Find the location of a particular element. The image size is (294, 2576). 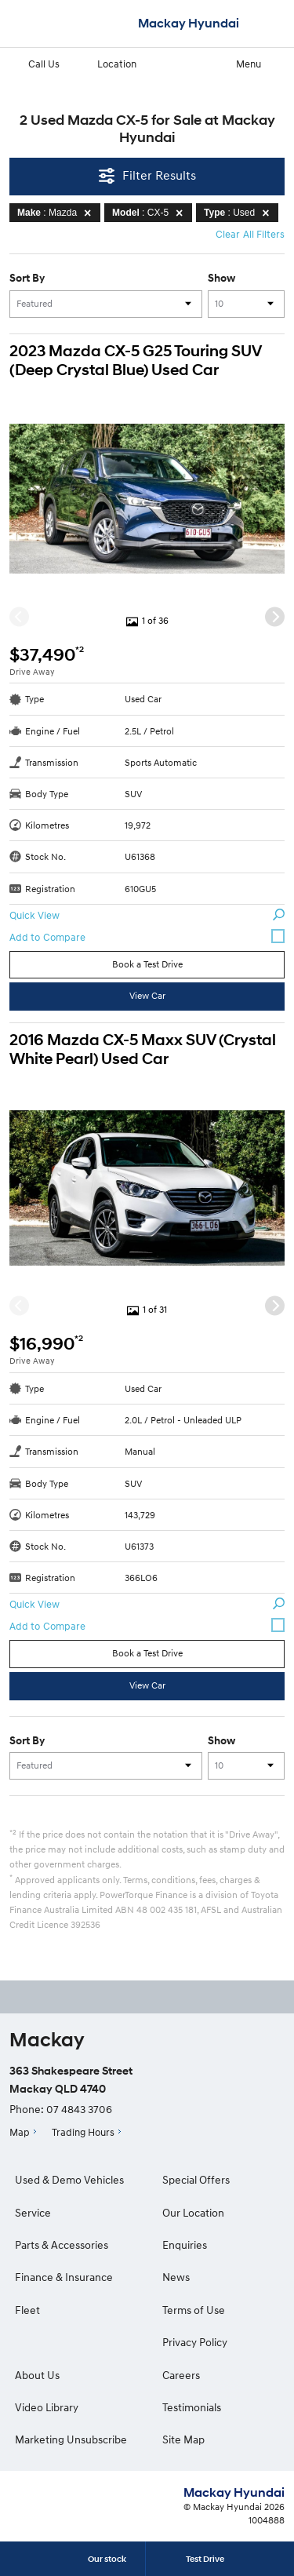

Location is located at coordinates (106, 62).